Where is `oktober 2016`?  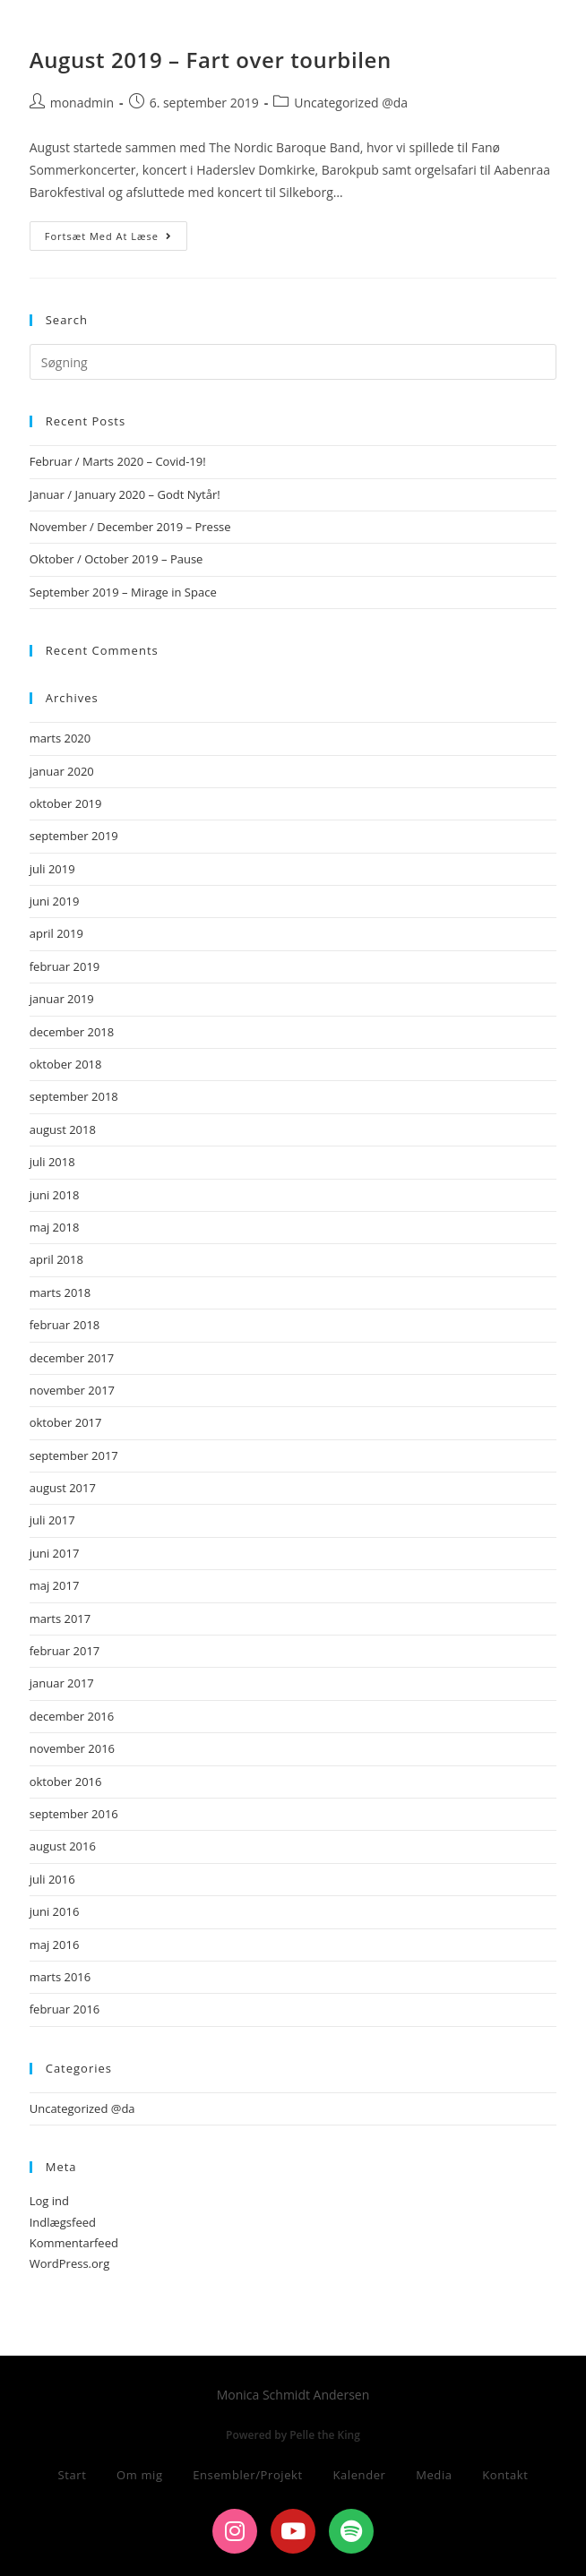 oktober 2016 is located at coordinates (66, 1781).